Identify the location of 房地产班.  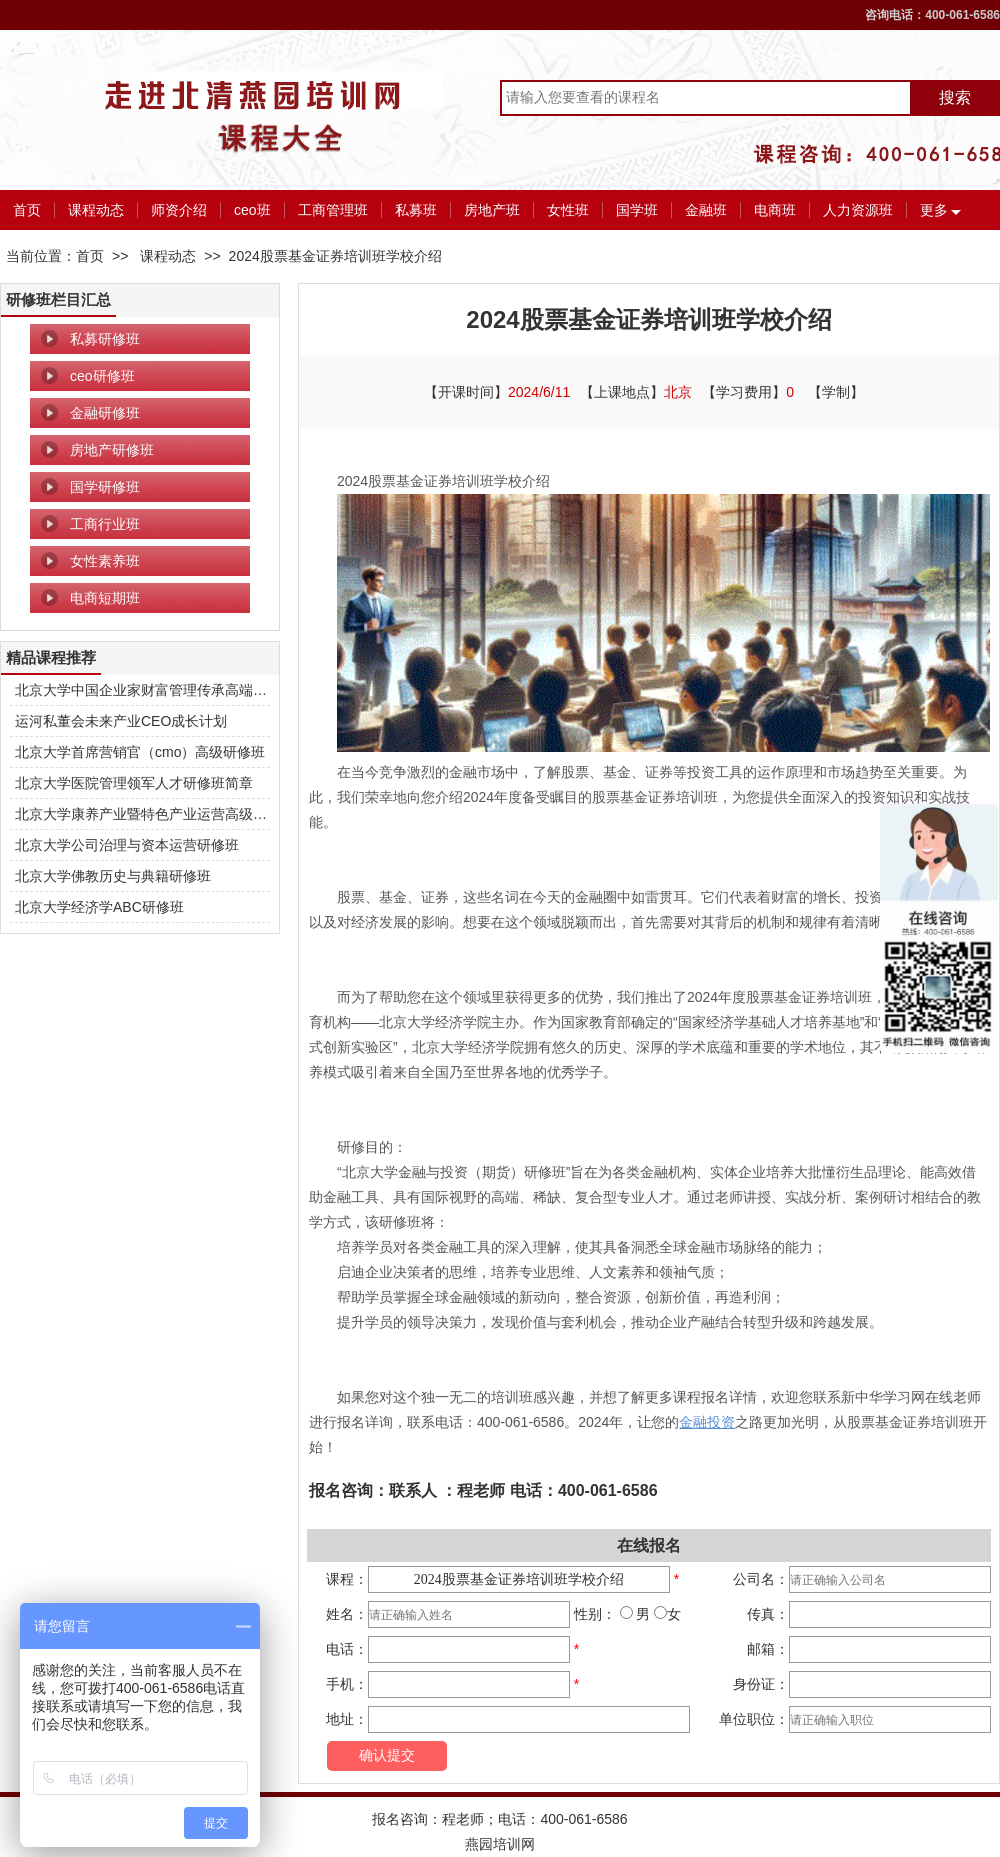
(492, 210).